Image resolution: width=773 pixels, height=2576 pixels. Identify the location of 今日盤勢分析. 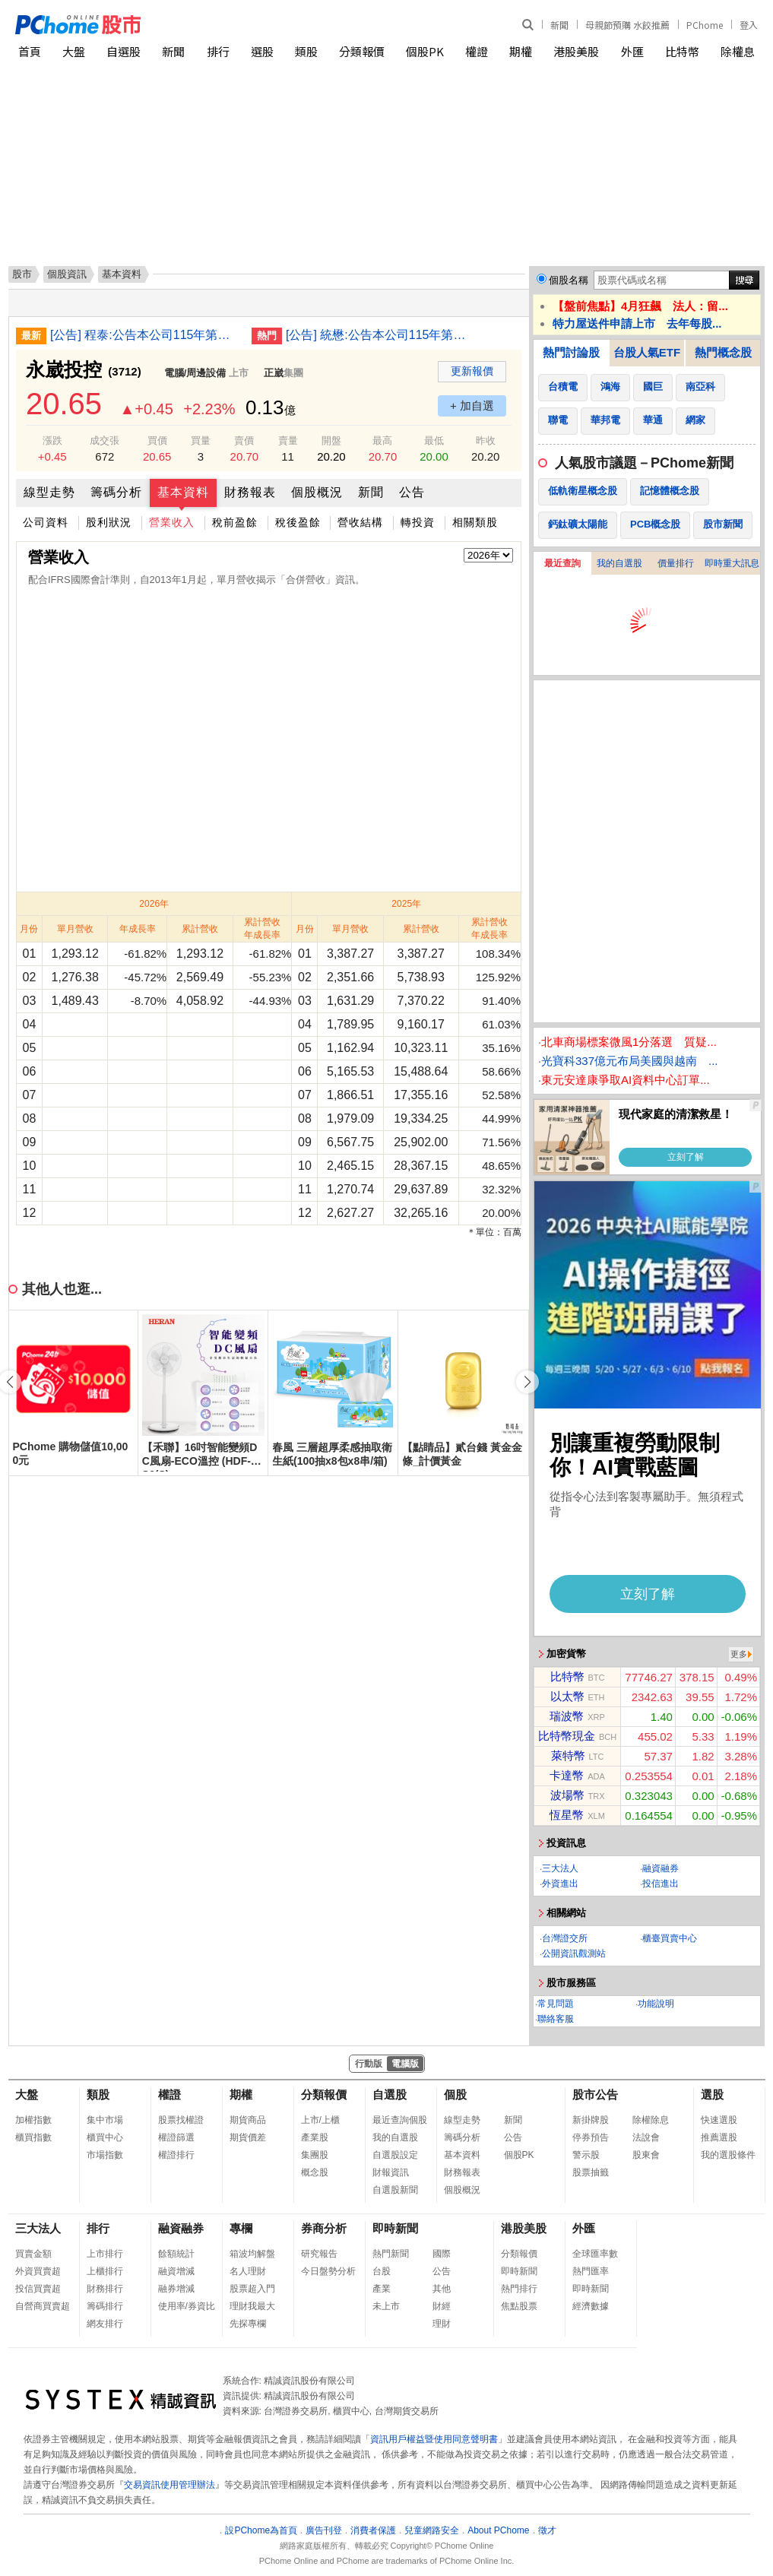
(328, 2271).